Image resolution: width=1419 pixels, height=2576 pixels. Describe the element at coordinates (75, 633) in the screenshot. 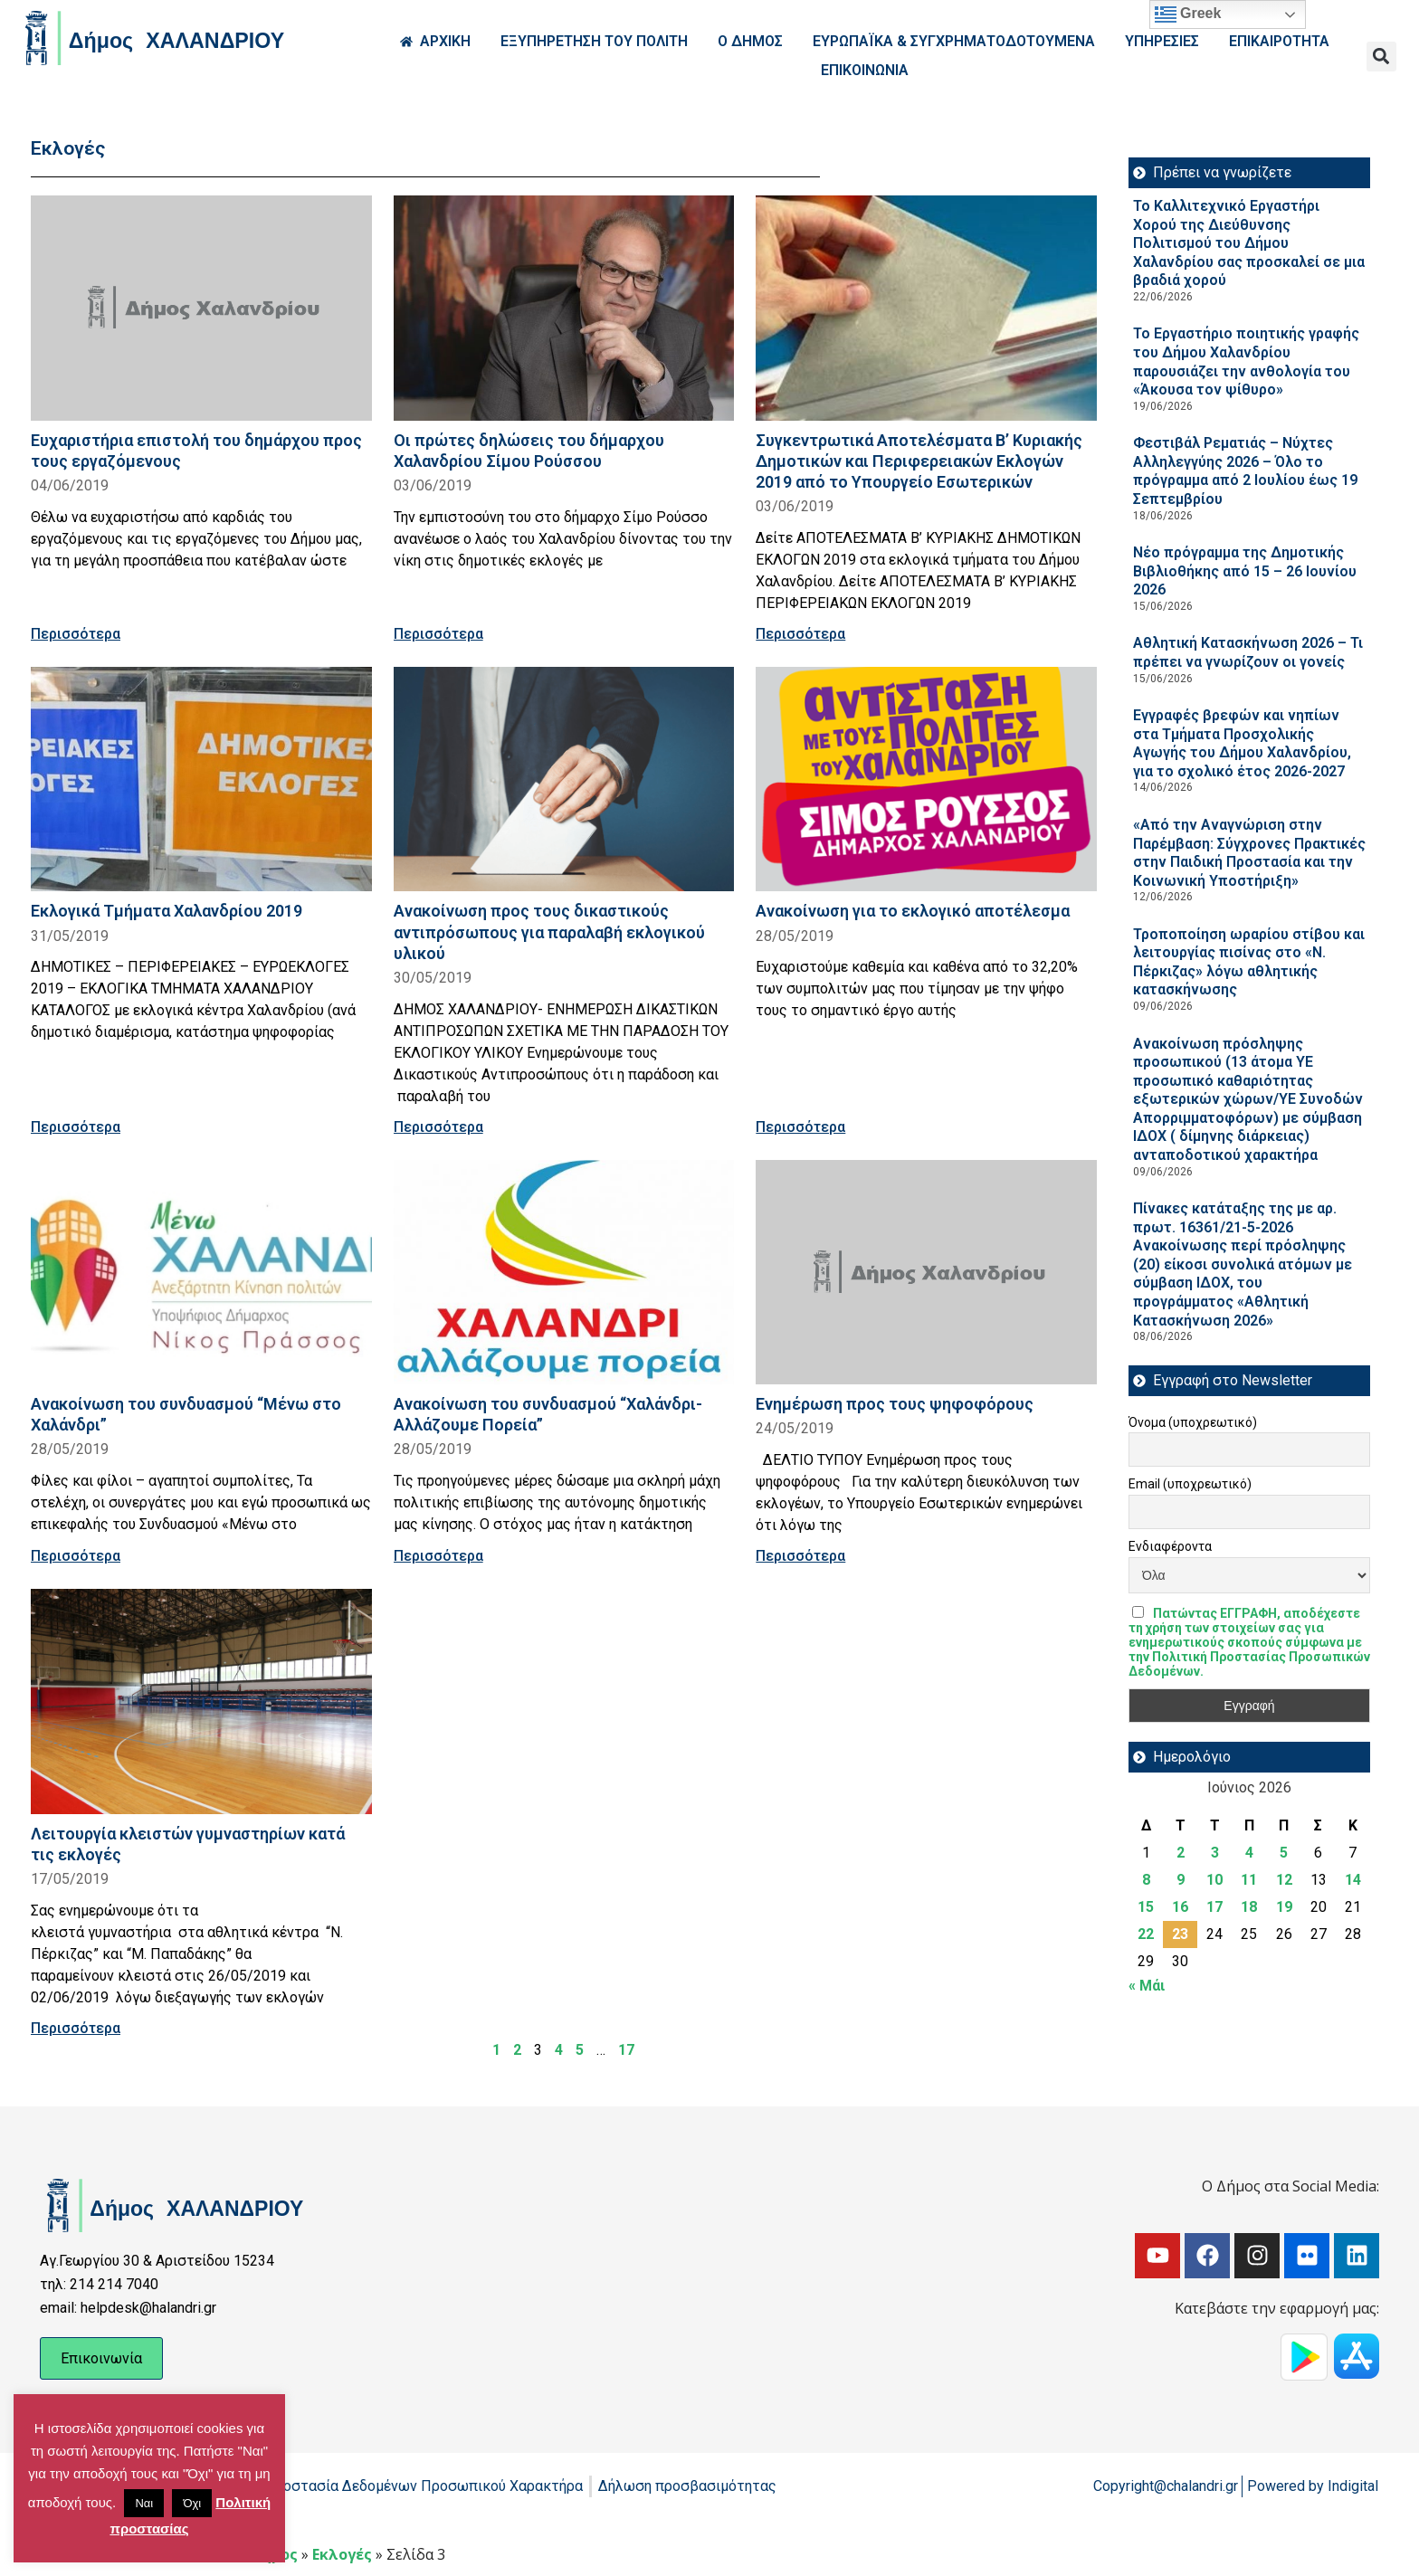

I see `Περισσότερα [Read more about Ευχαριστήρια επιστολή του δημάρχου προς τους εργαζόμενους]` at that location.